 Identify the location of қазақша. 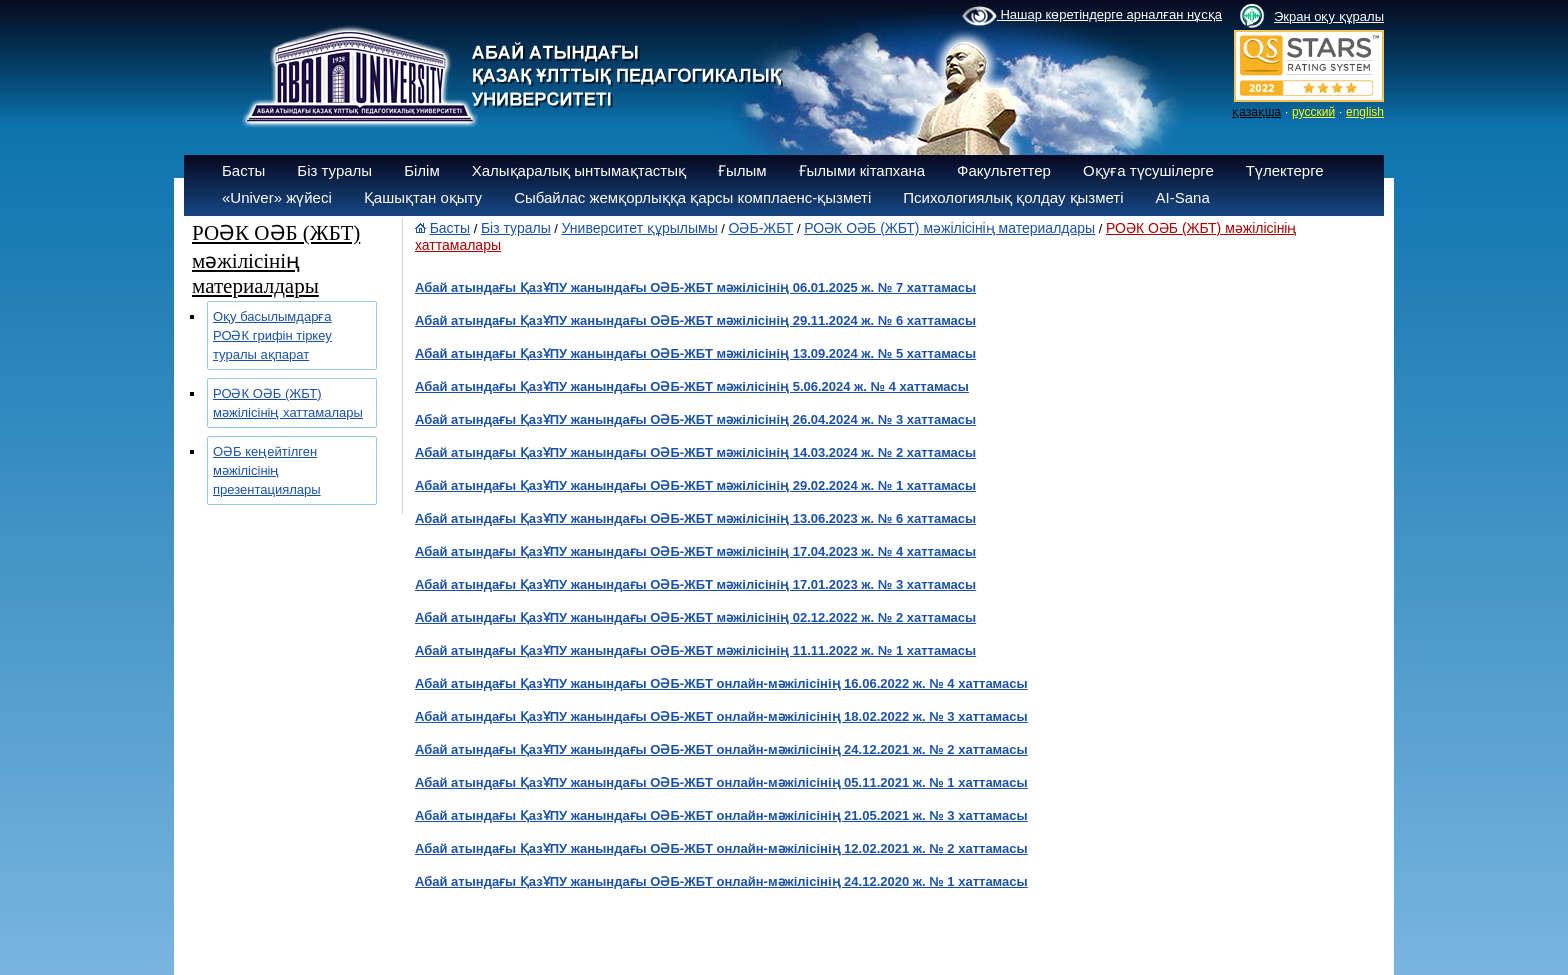
(1256, 112).